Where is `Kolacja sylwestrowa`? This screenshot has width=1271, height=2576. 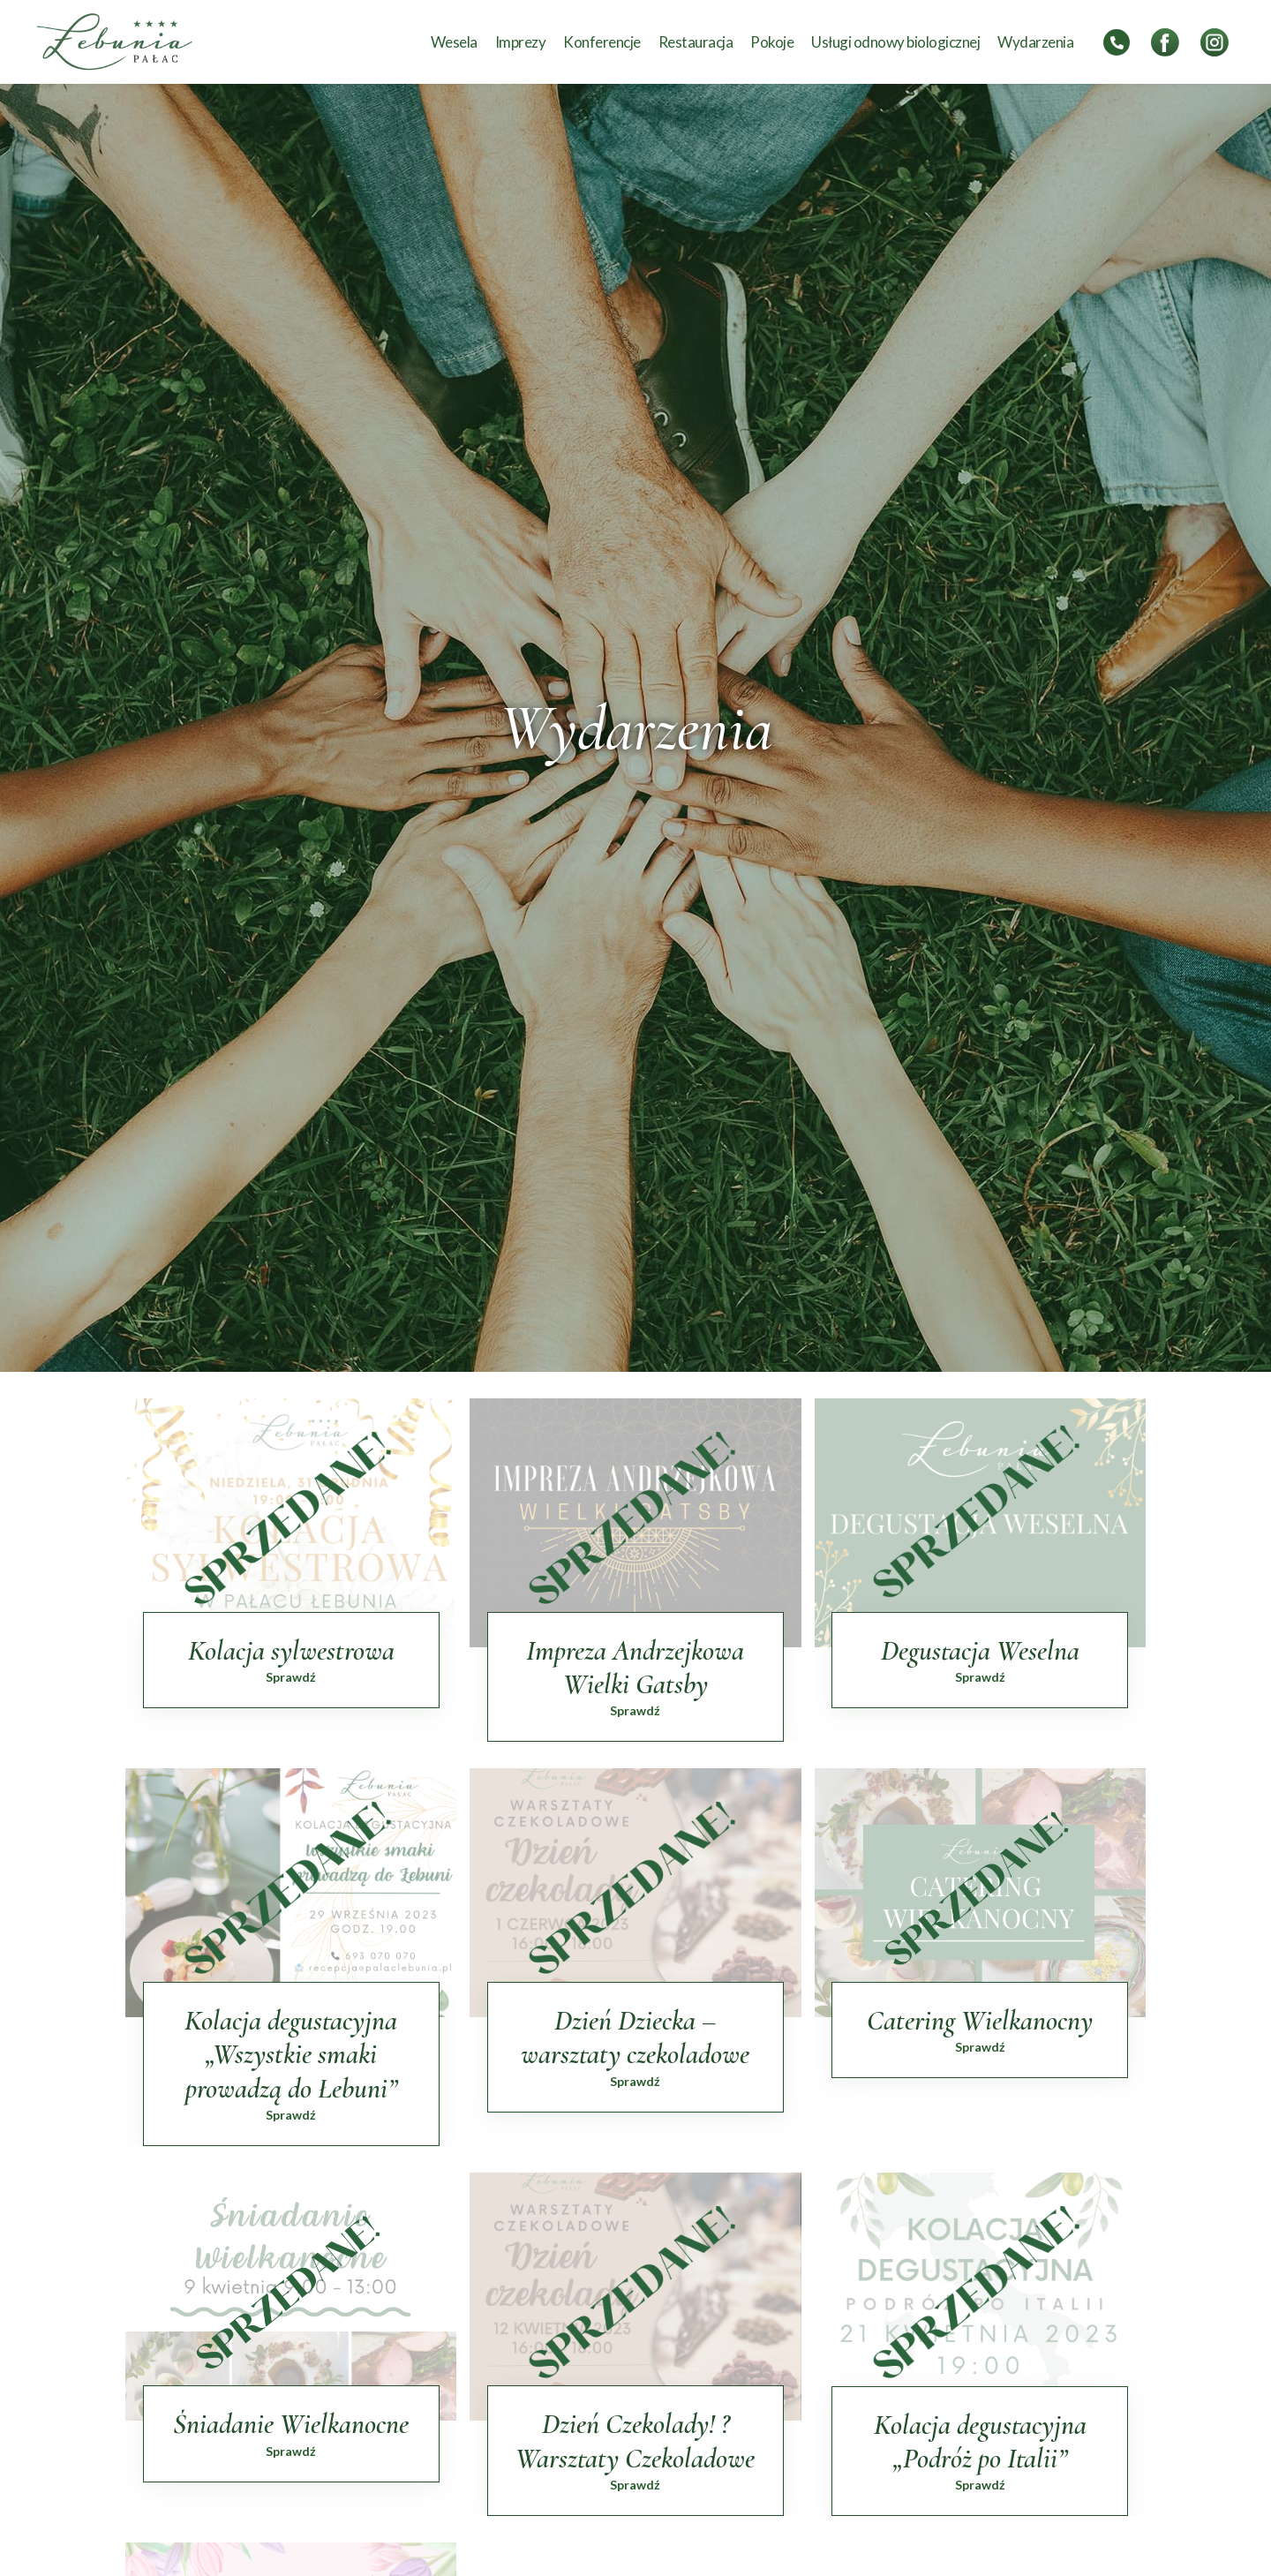 Kolacja sylwestrowa is located at coordinates (291, 1650).